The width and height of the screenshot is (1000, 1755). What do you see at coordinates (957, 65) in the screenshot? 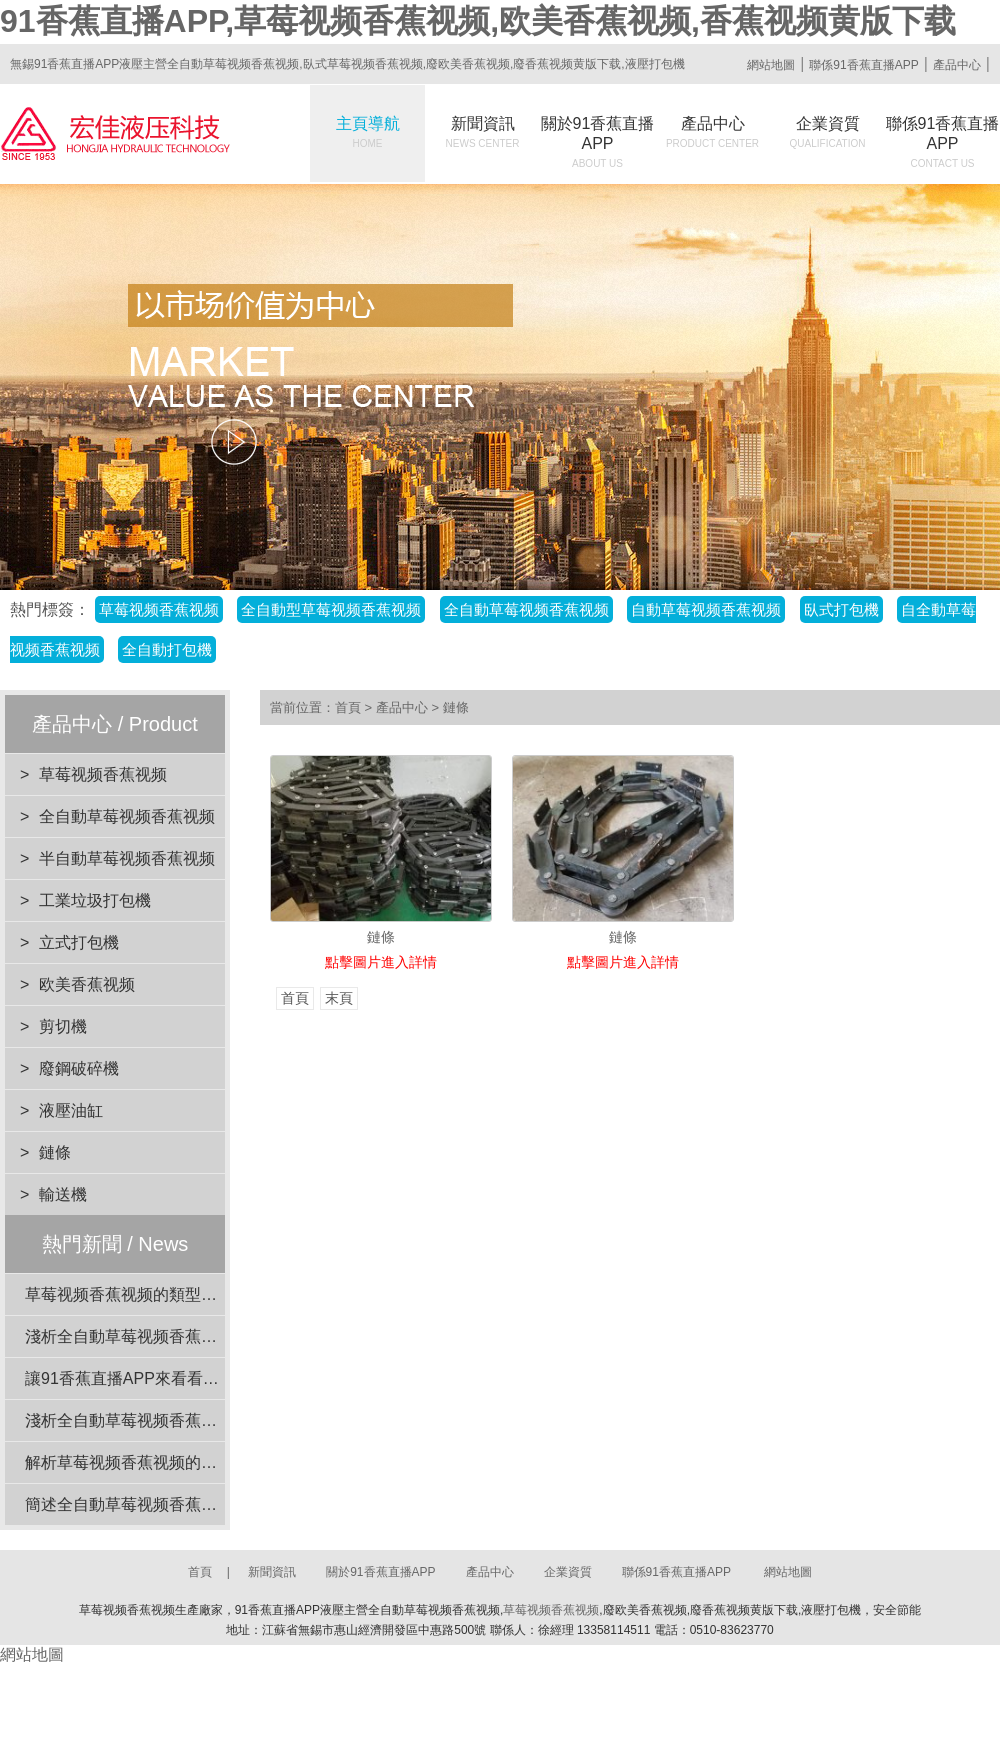
I see `產品中心` at bounding box center [957, 65].